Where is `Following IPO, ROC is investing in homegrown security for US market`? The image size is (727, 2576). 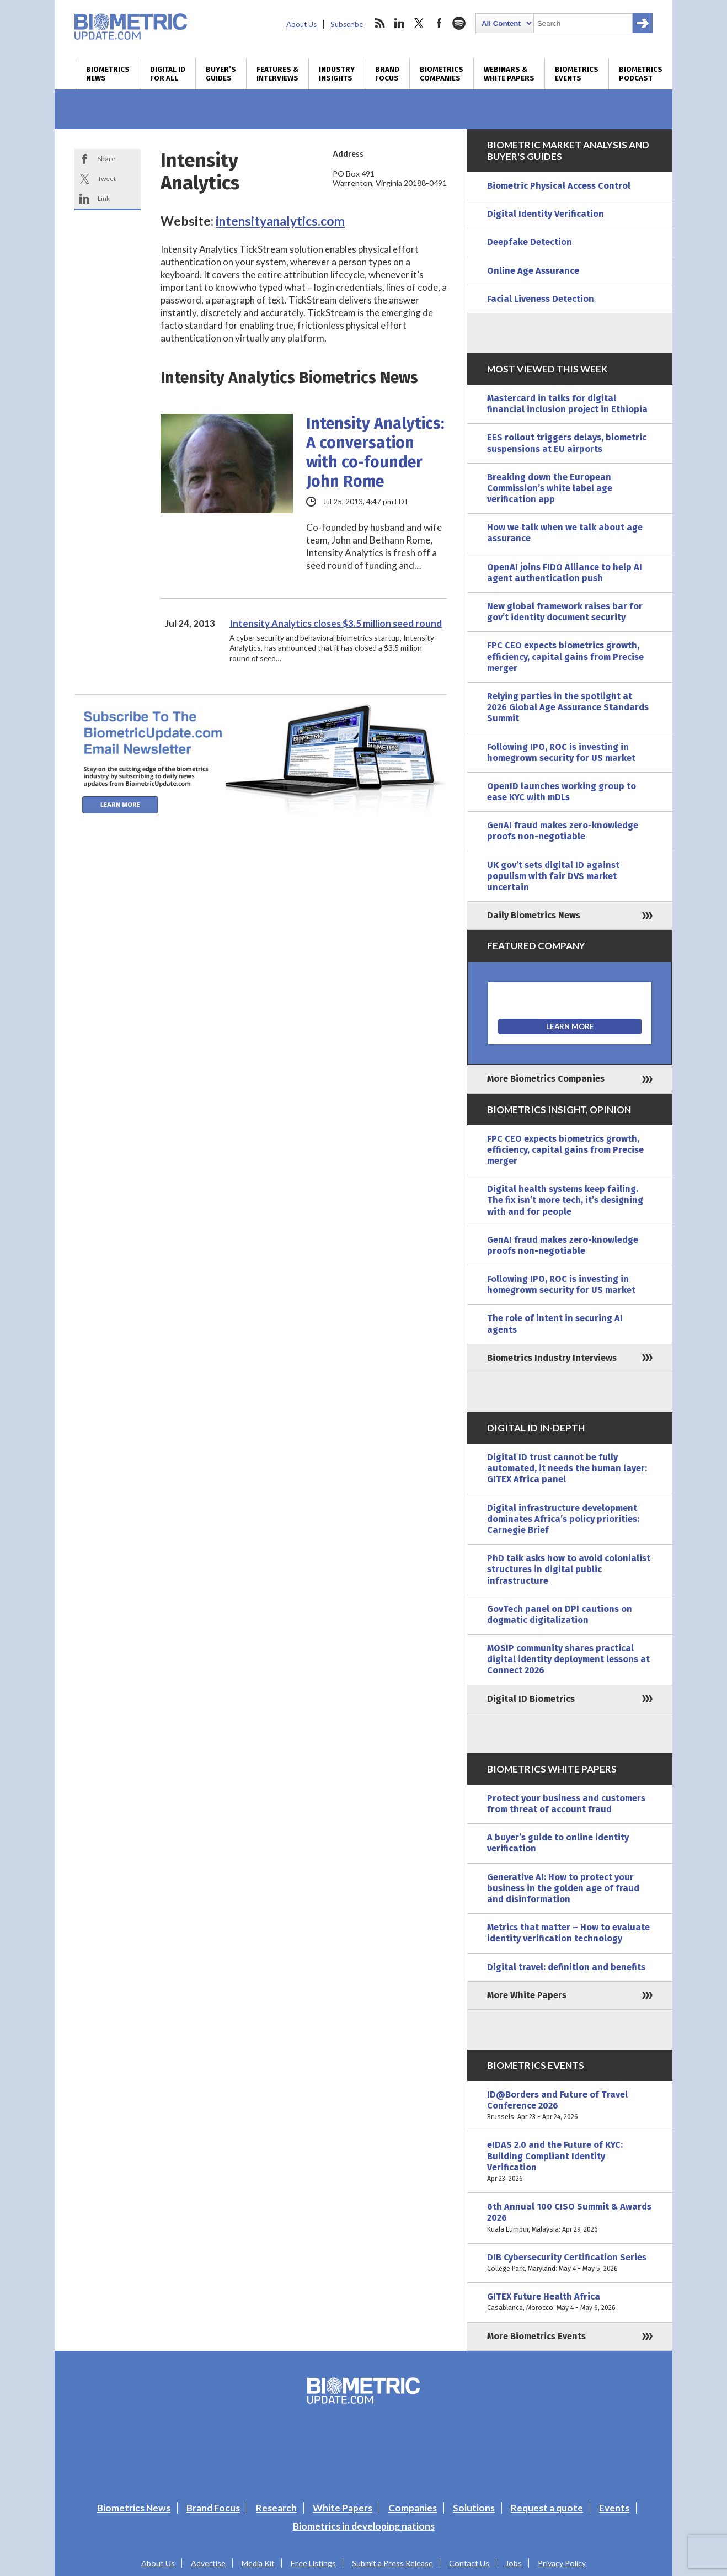
Following IPO, ROC is investing in homegrown security for US market is located at coordinates (561, 752).